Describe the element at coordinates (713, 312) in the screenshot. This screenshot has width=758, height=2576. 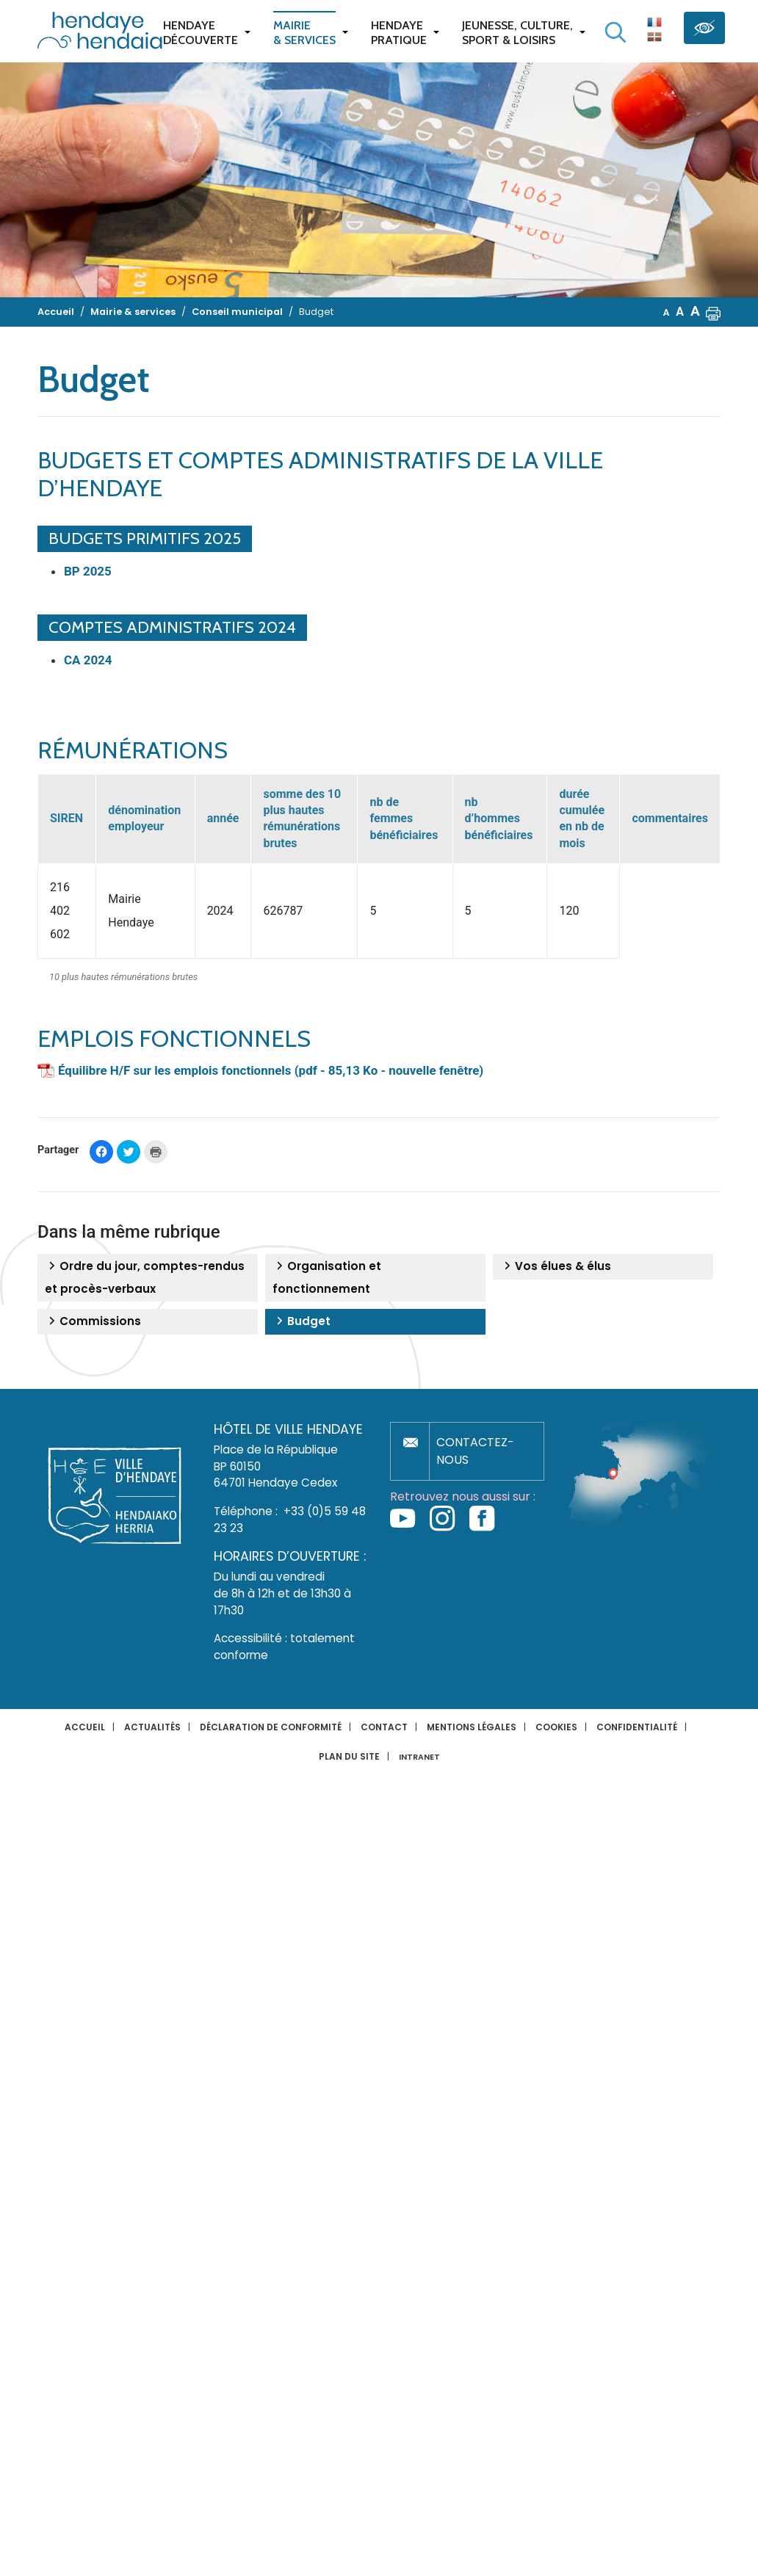
I see `[button]` at that location.